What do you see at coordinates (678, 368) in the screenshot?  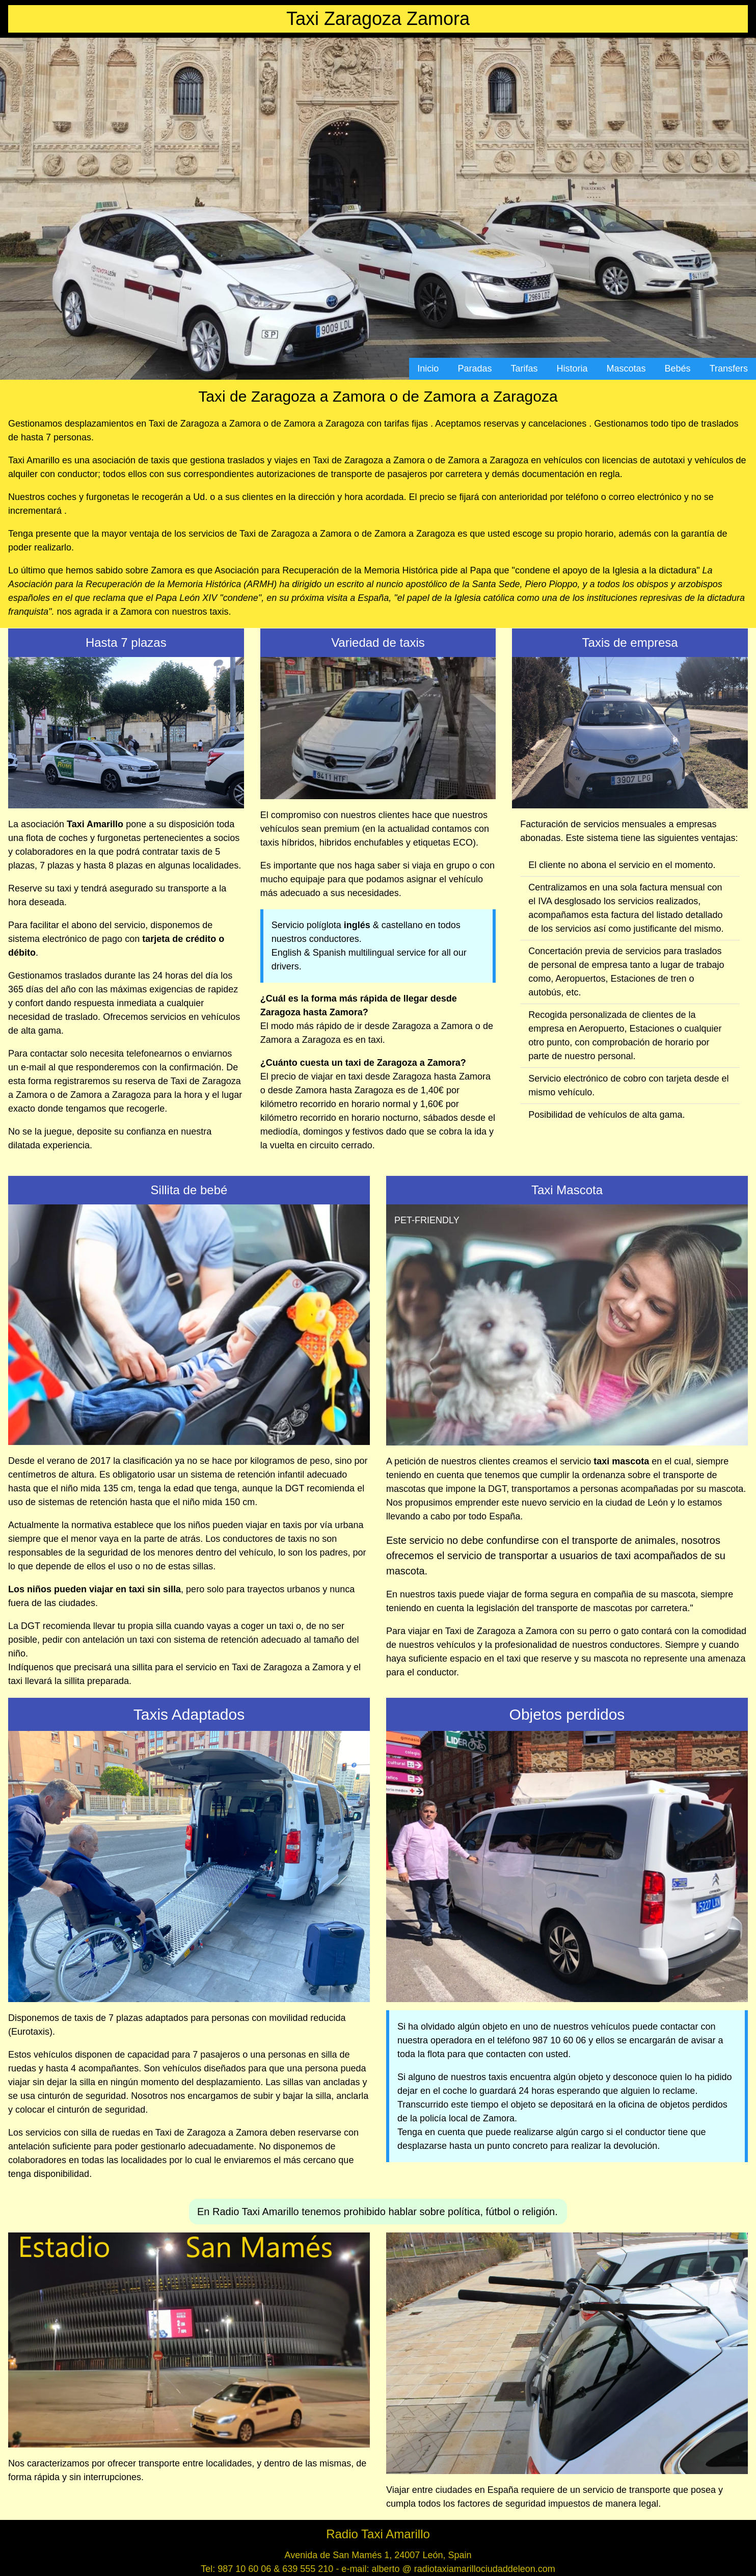 I see `Bebés` at bounding box center [678, 368].